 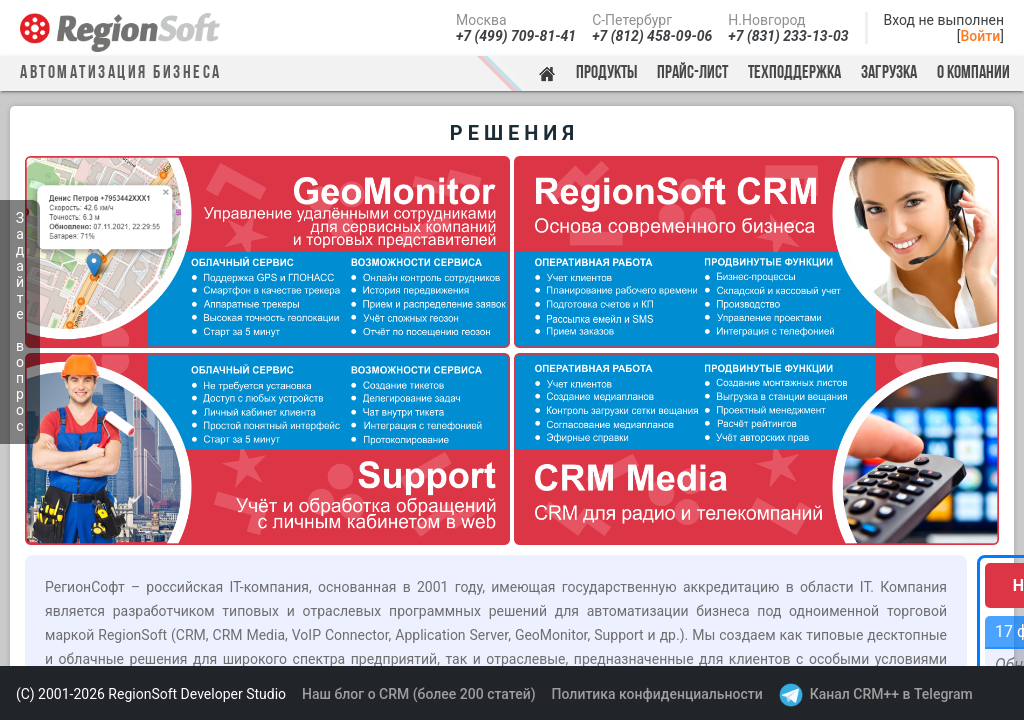 I want to click on О компании, so click(x=973, y=73).